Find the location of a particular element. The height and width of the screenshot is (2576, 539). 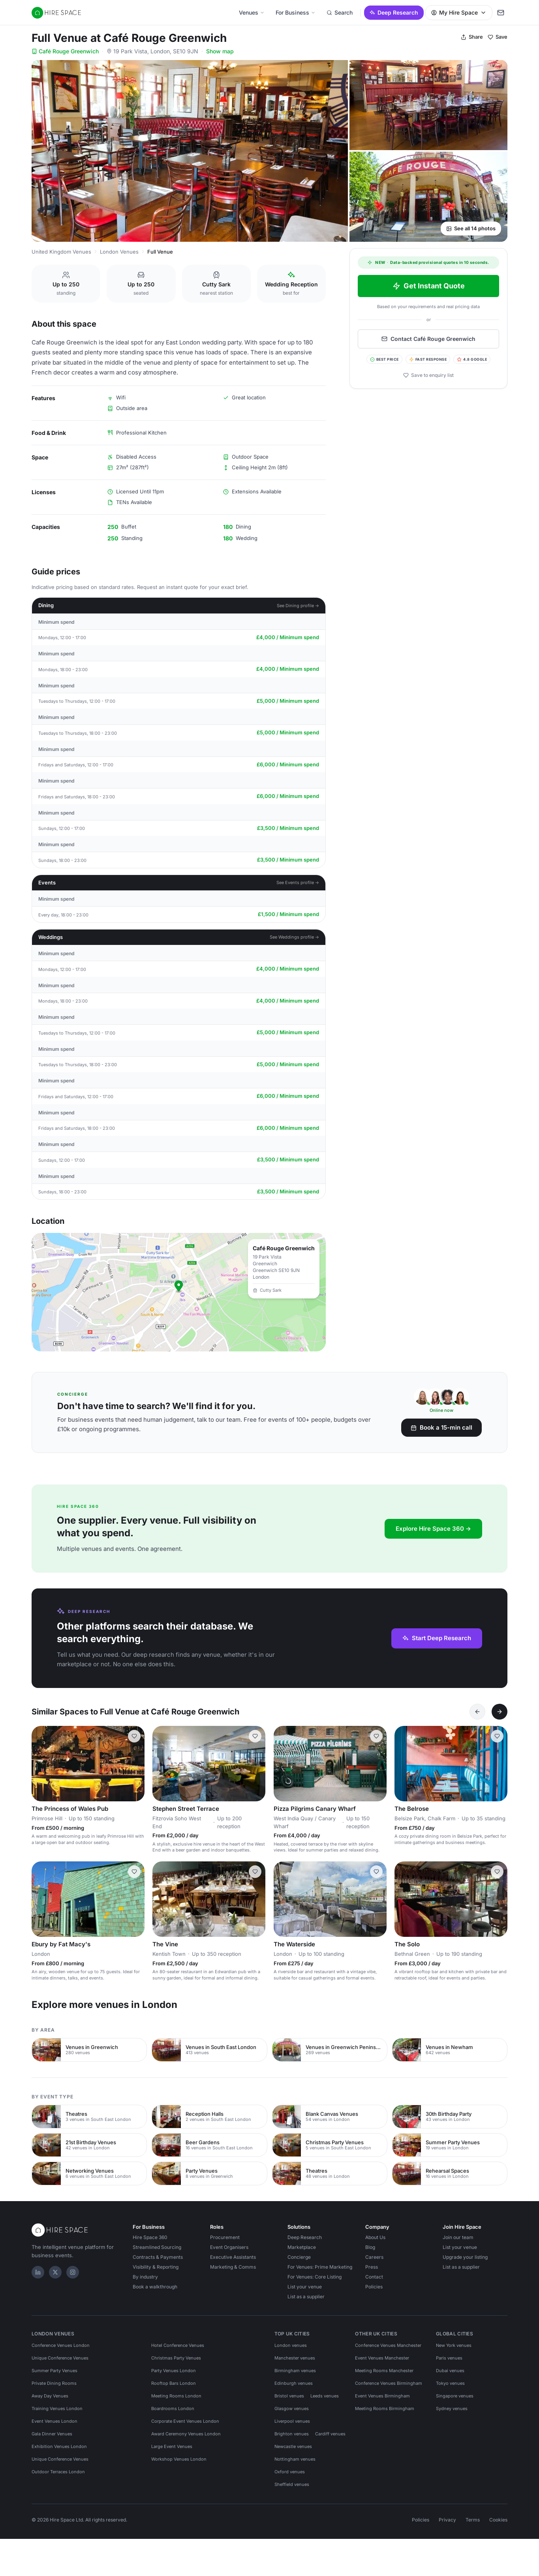

Contact Café Rouge Greenwich is located at coordinates (428, 338).